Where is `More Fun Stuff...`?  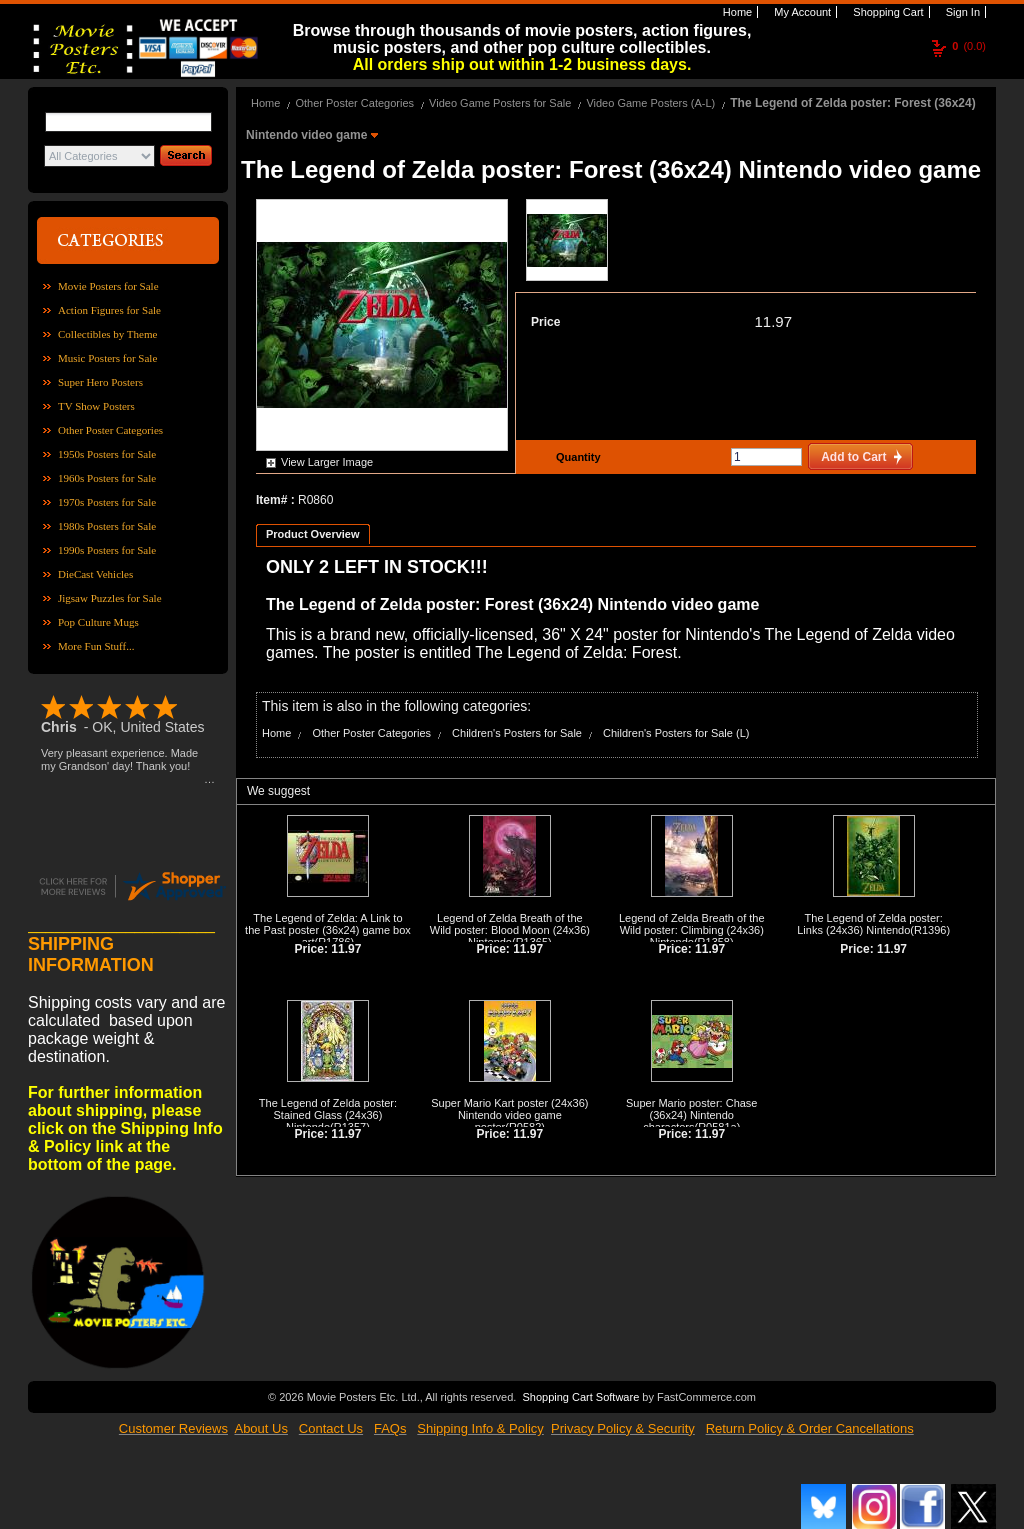 More Fun Stuff... is located at coordinates (96, 646).